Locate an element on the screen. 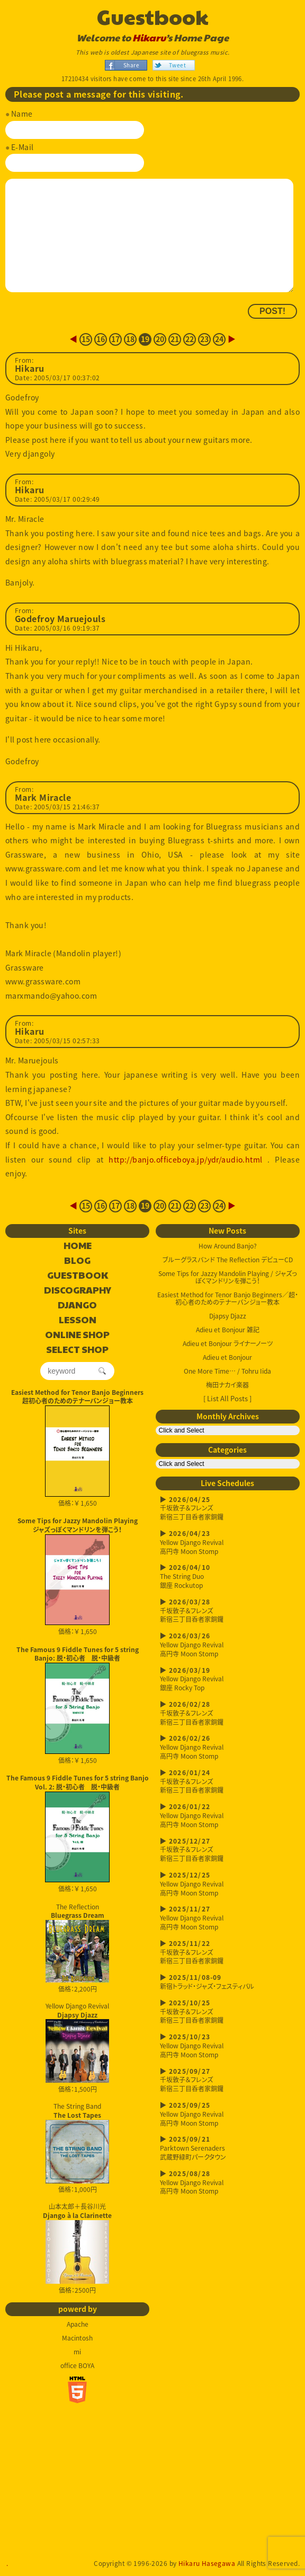 Image resolution: width=305 pixels, height=2576 pixels. Mark Miracle is located at coordinates (43, 797).